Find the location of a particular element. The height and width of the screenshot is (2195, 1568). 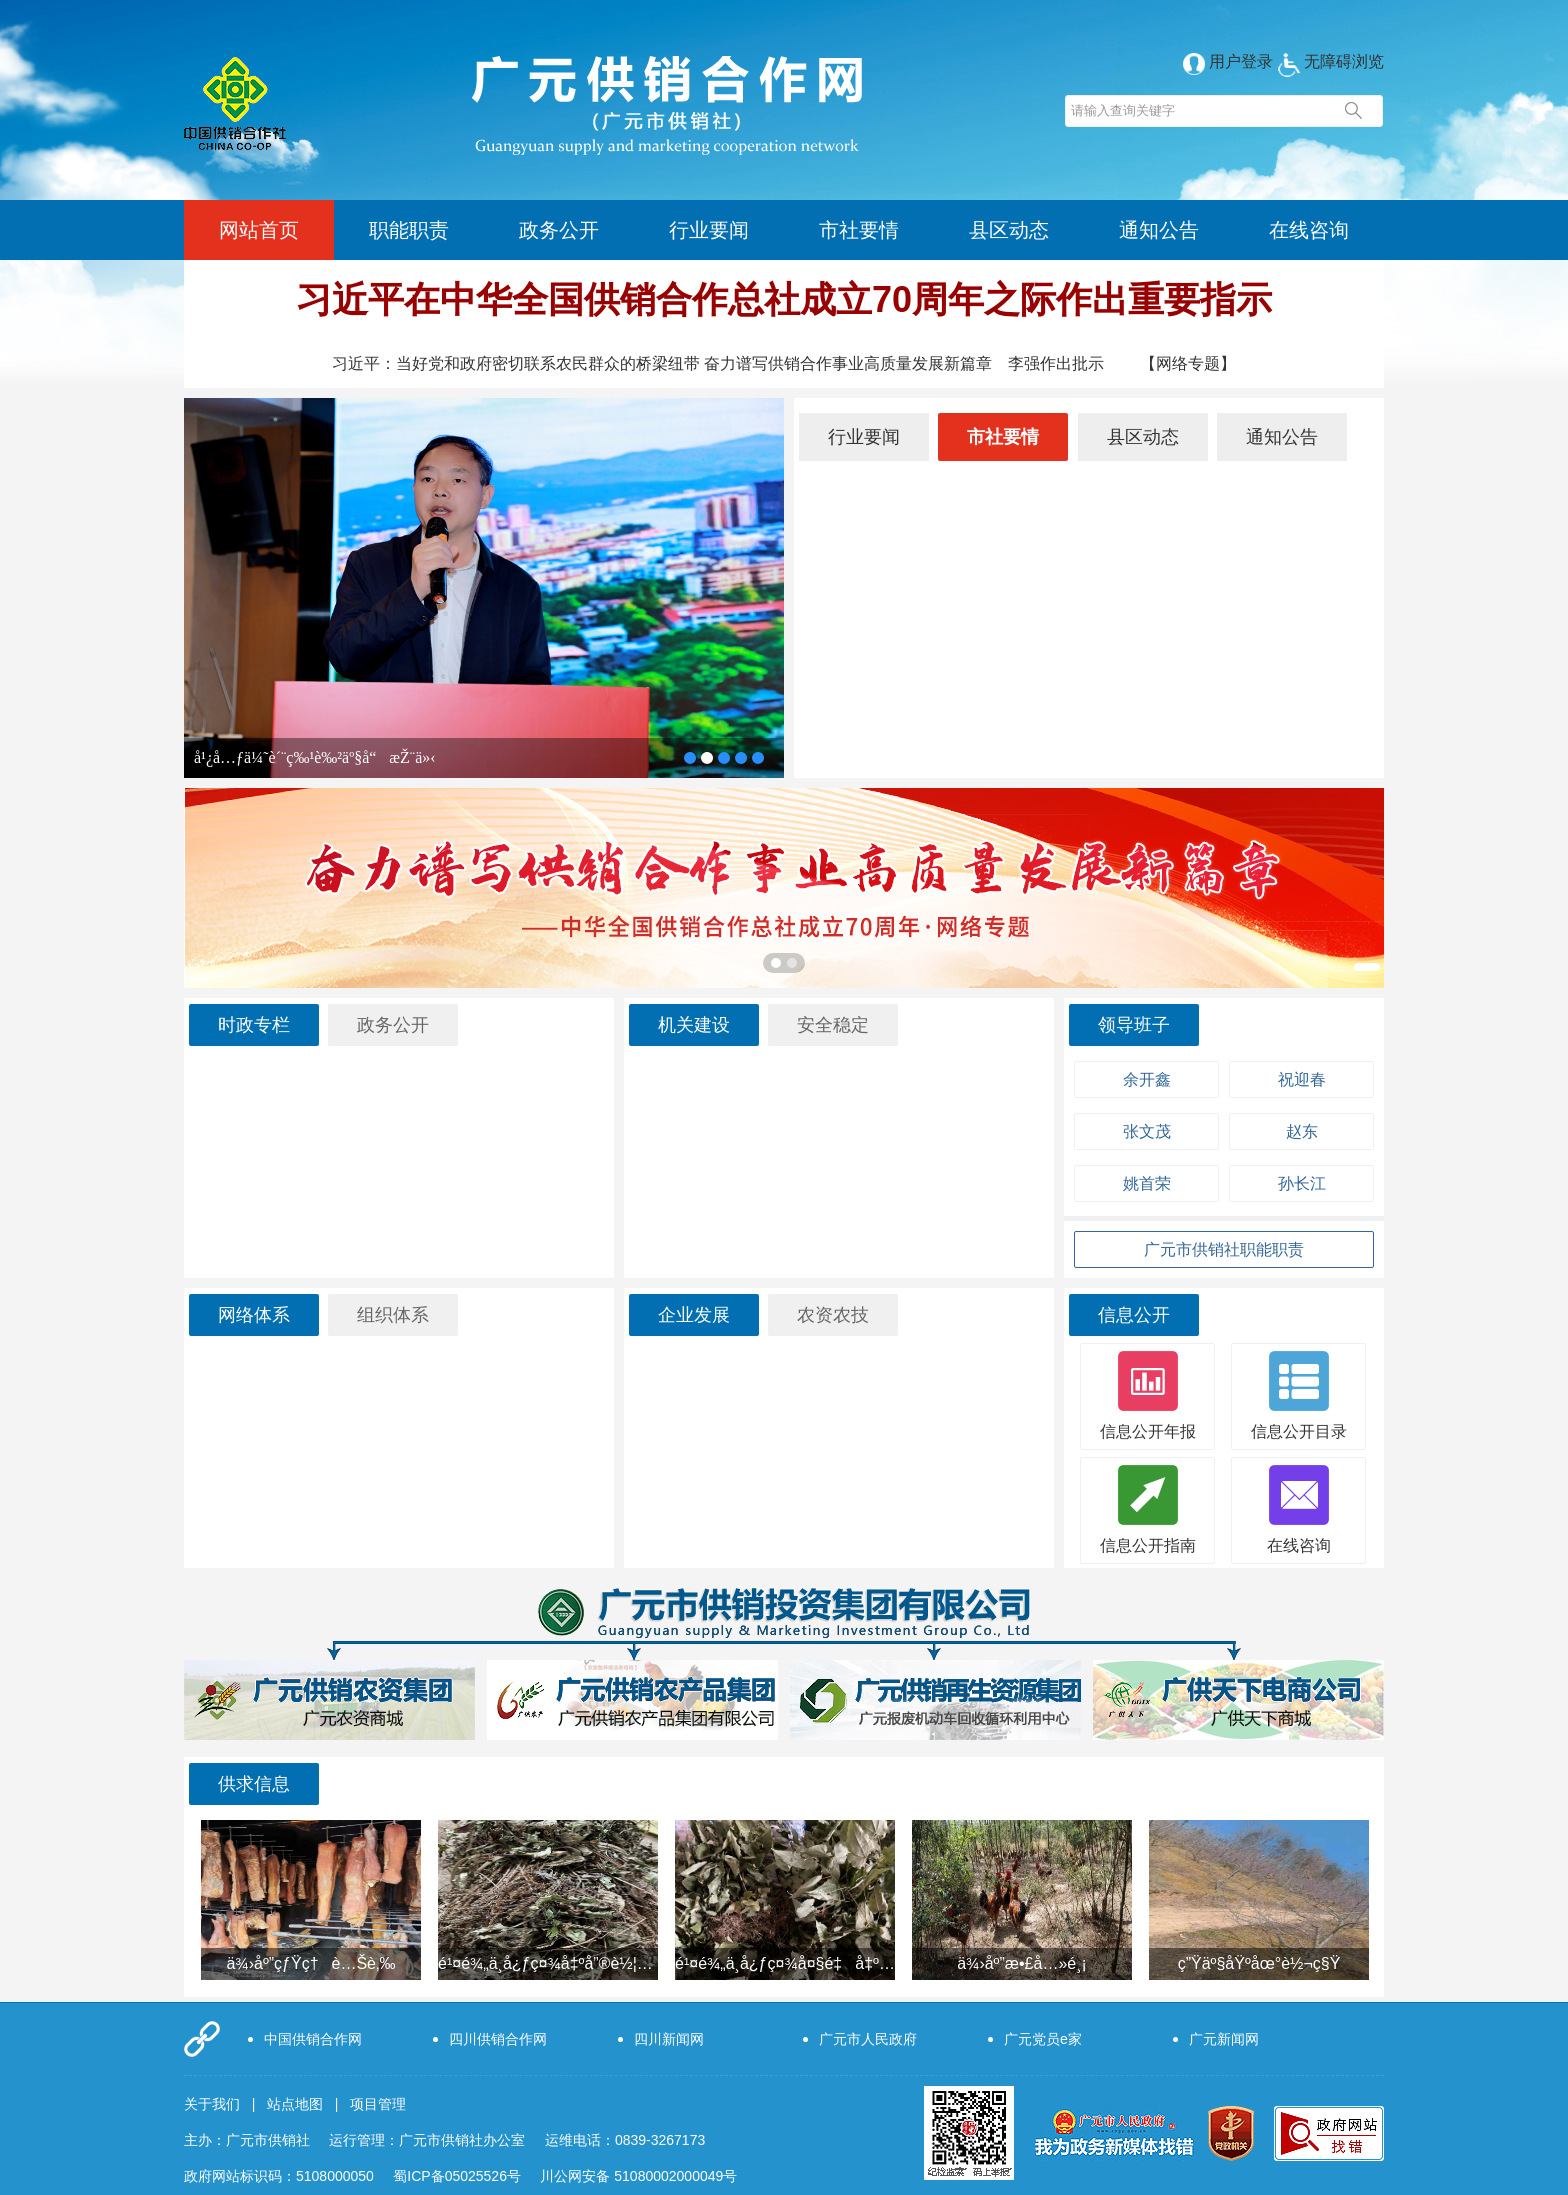

姚首荣 is located at coordinates (1147, 1183).